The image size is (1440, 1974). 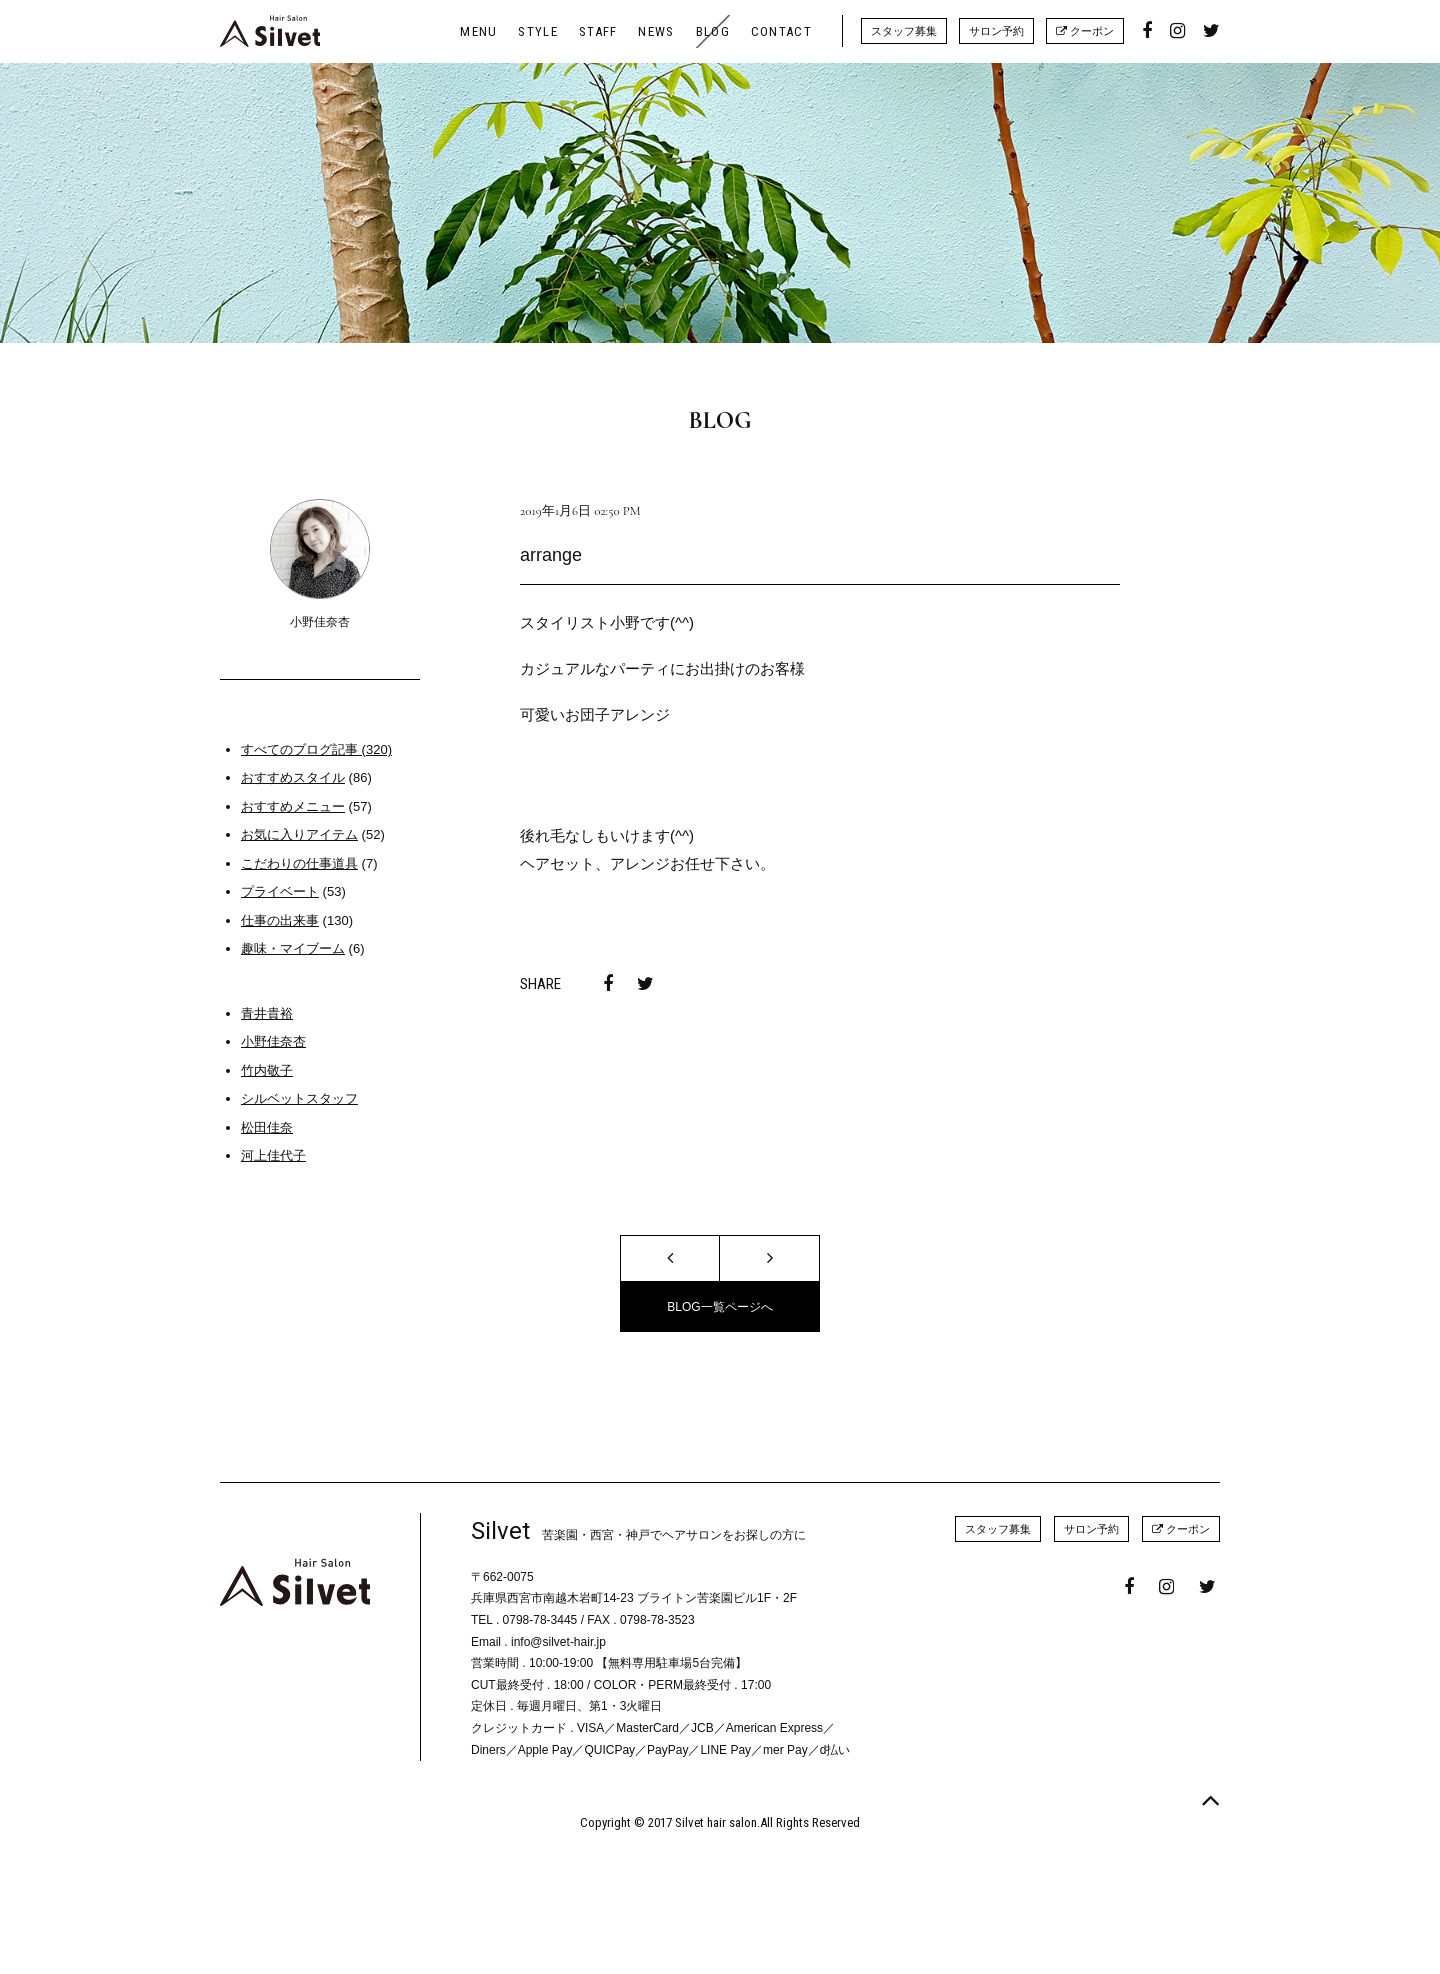 I want to click on 河上佳代子, so click(x=273, y=1155).